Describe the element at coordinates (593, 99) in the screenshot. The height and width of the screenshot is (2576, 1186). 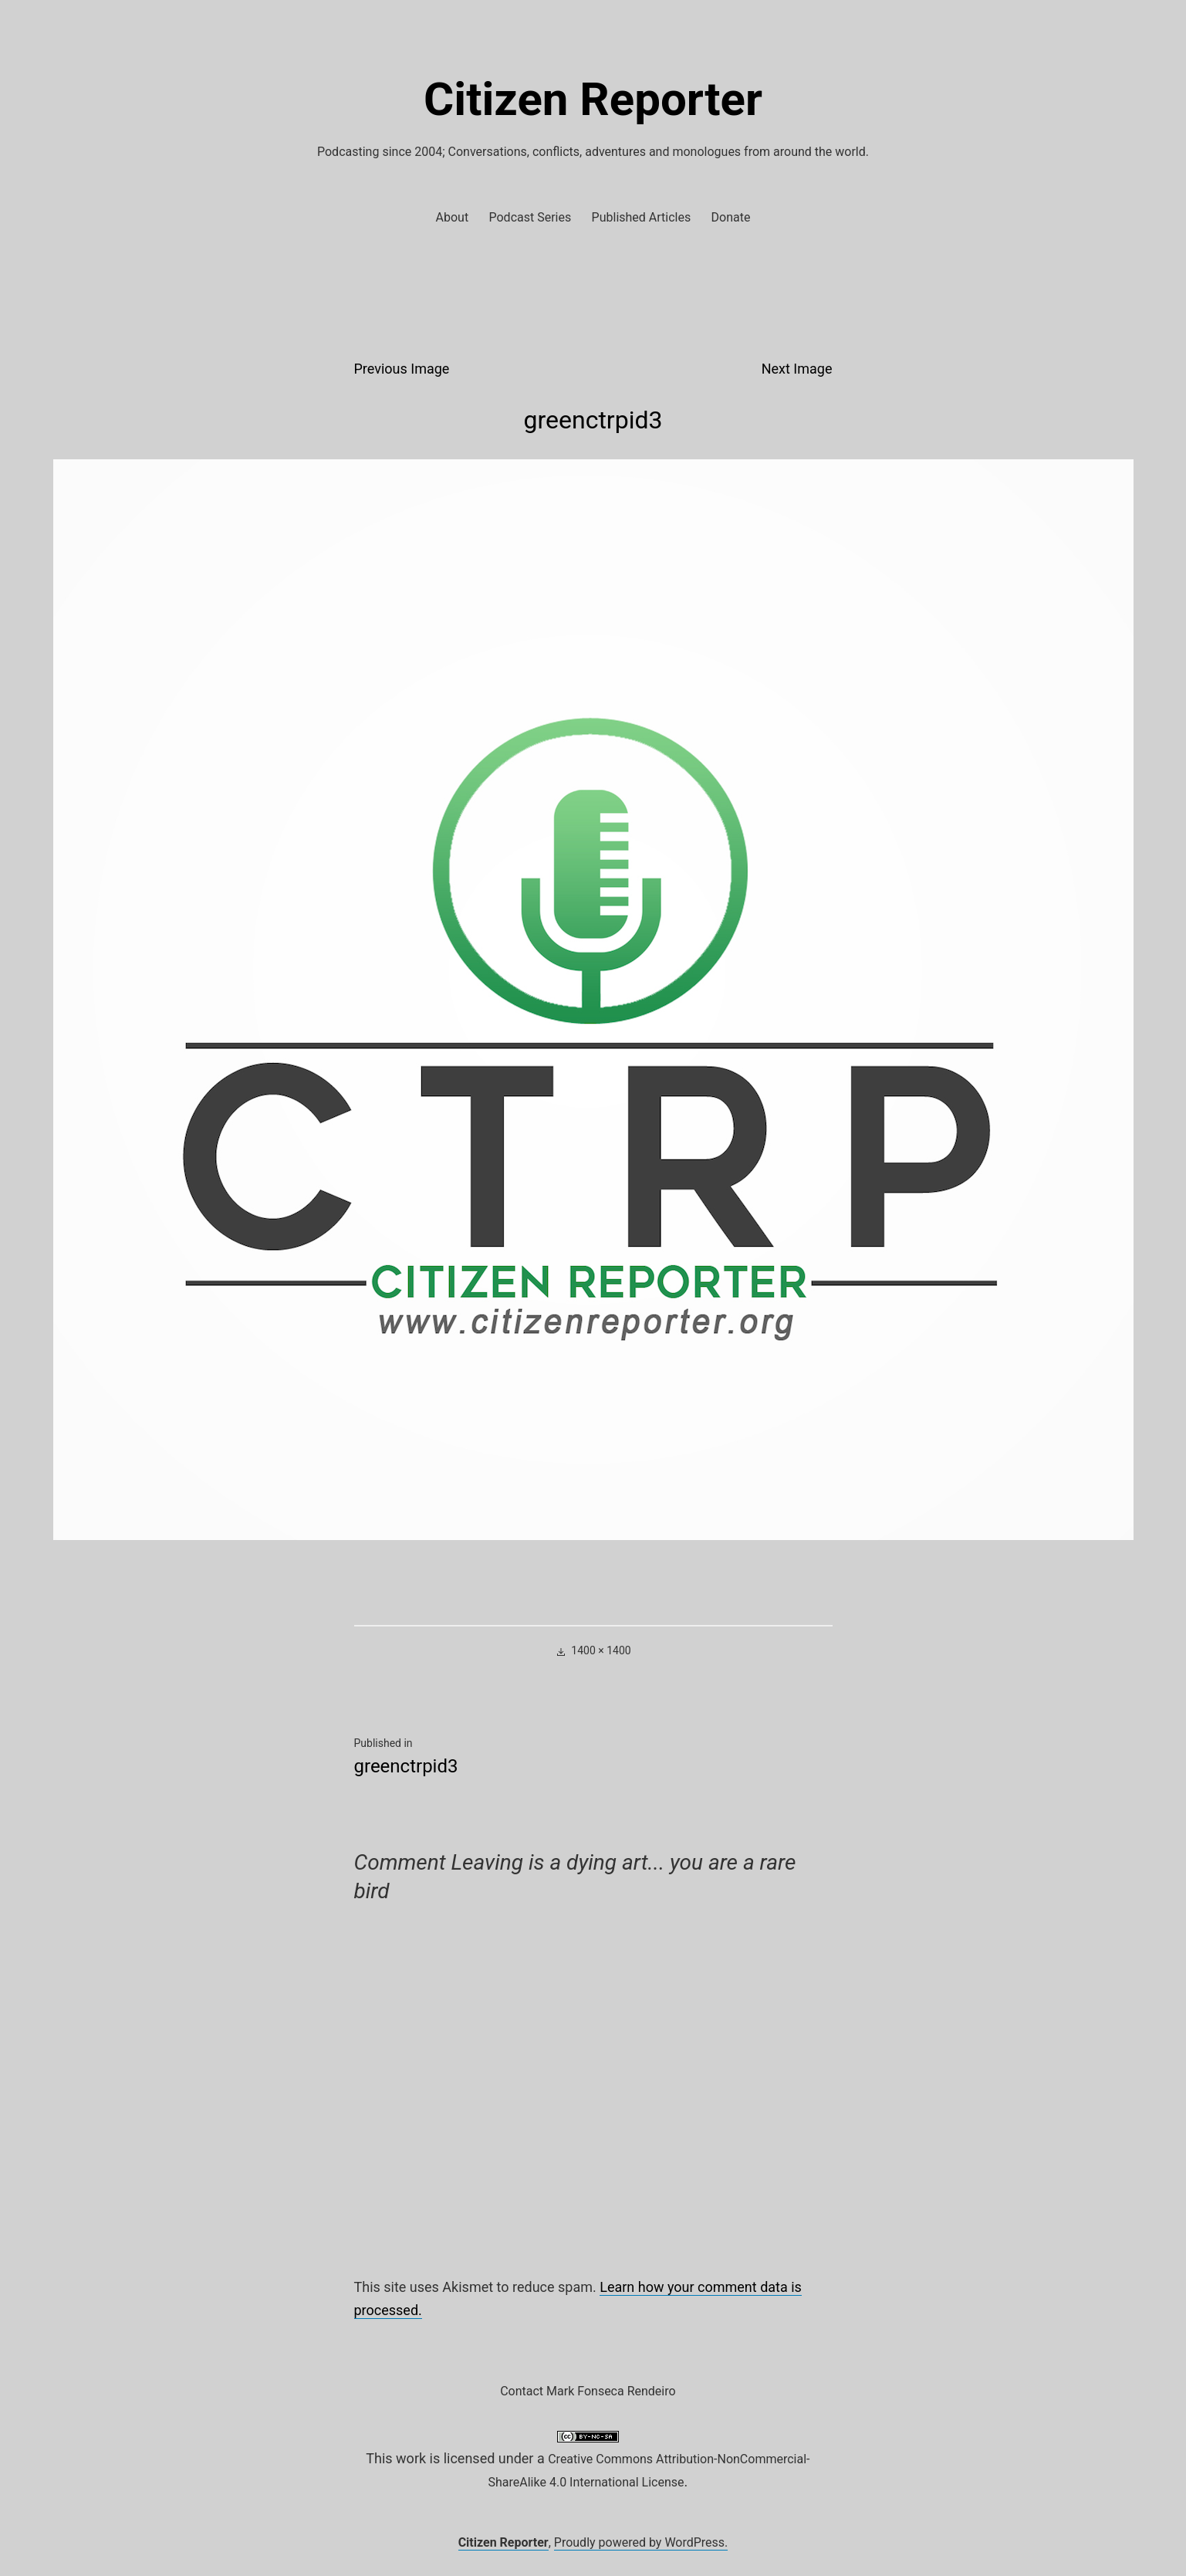
I see `Citizen Reporter` at that location.